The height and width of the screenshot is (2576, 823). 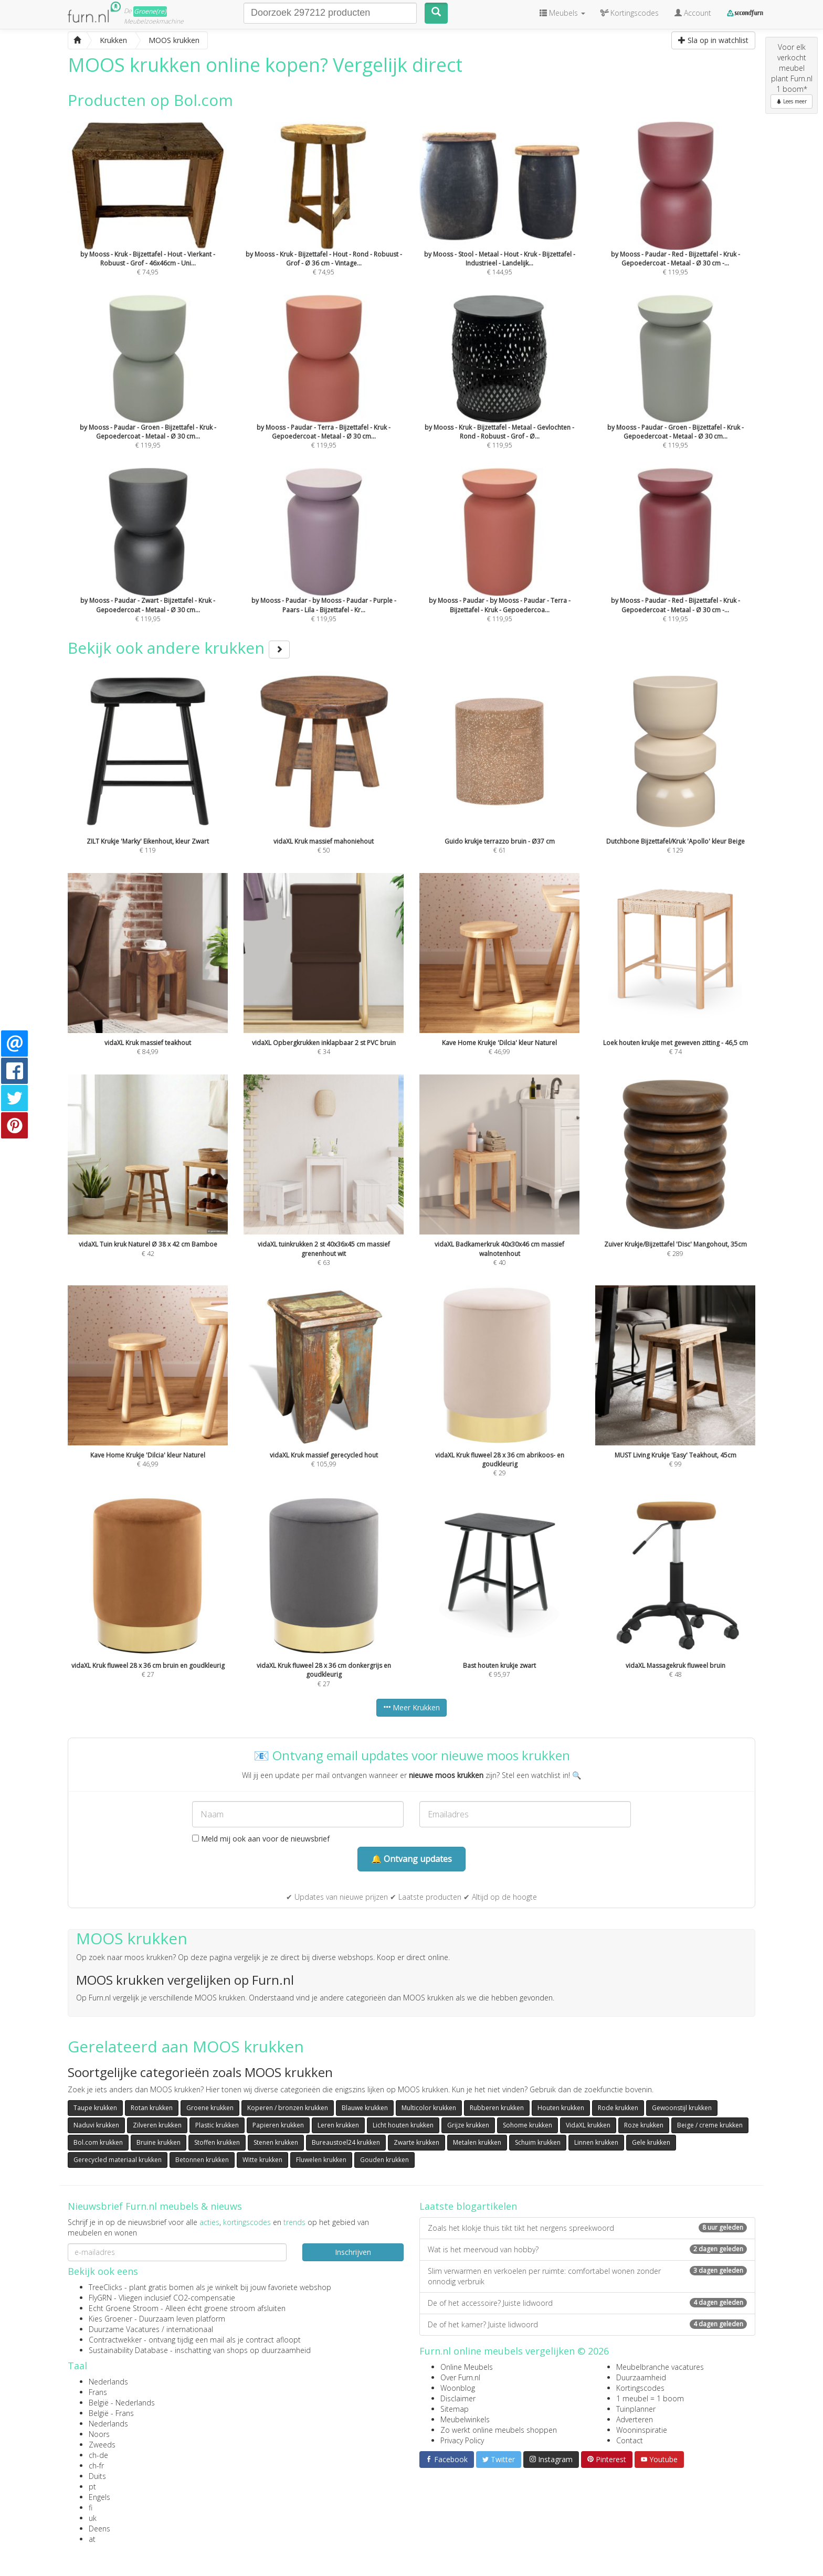 I want to click on Disclaimer, so click(x=458, y=2398).